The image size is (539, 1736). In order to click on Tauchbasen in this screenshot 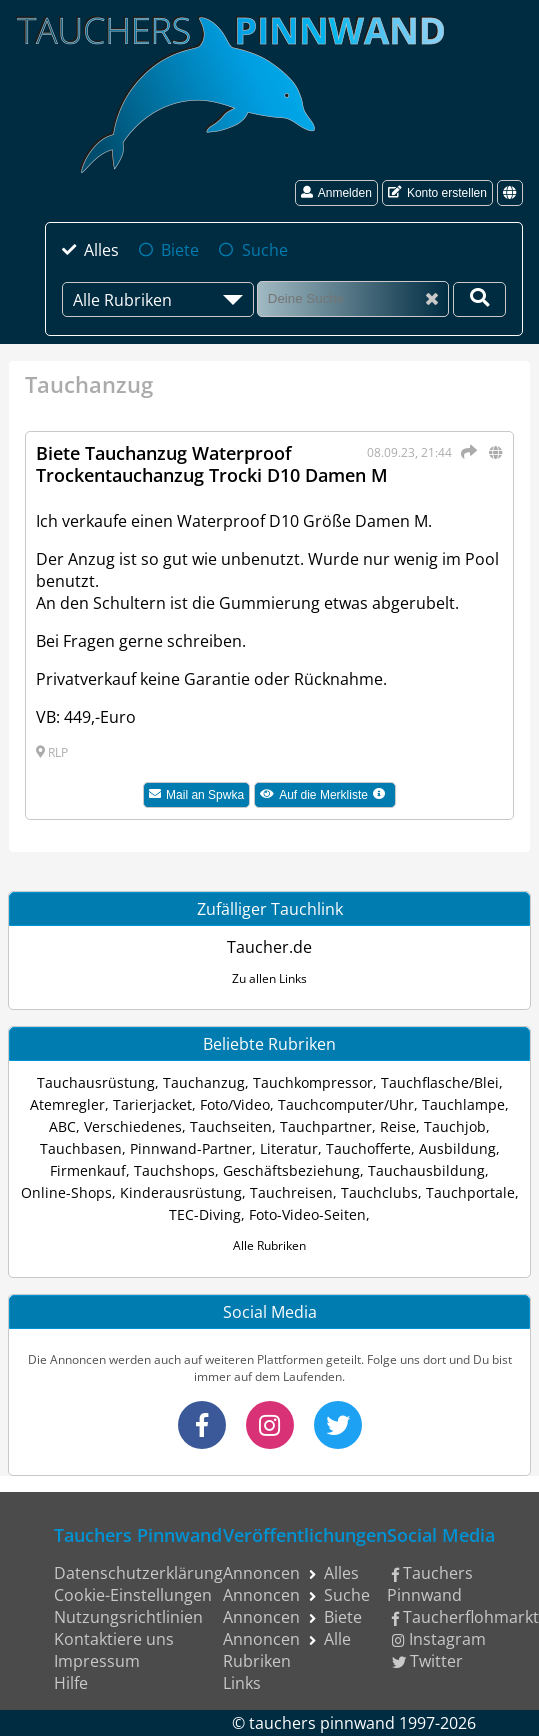, I will do `click(81, 1148)`.